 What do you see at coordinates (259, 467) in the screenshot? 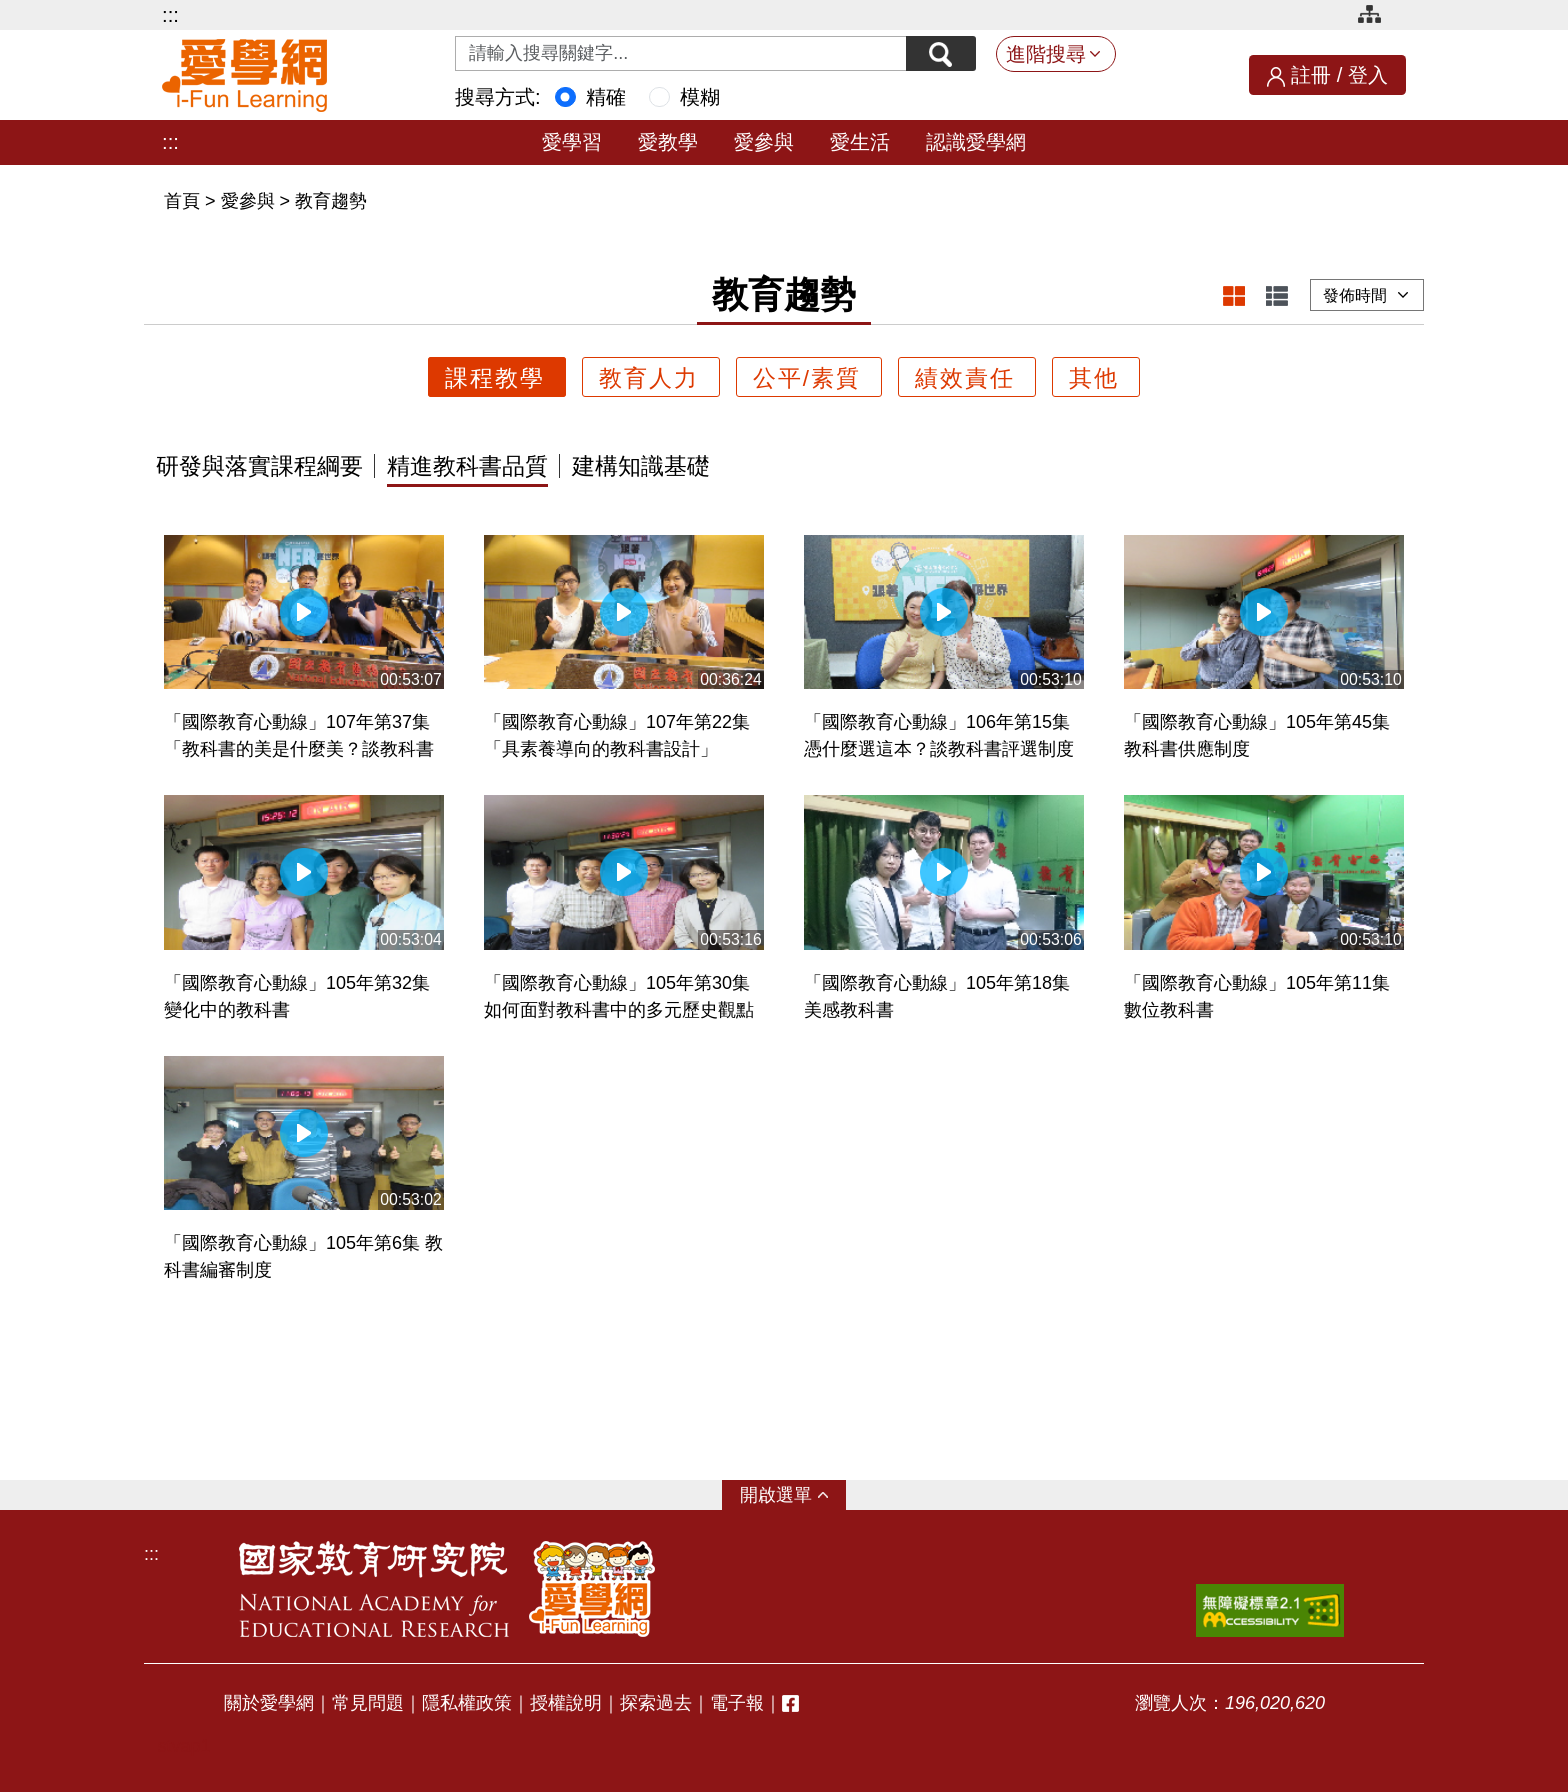
I see `研發與落實課程綱要` at bounding box center [259, 467].